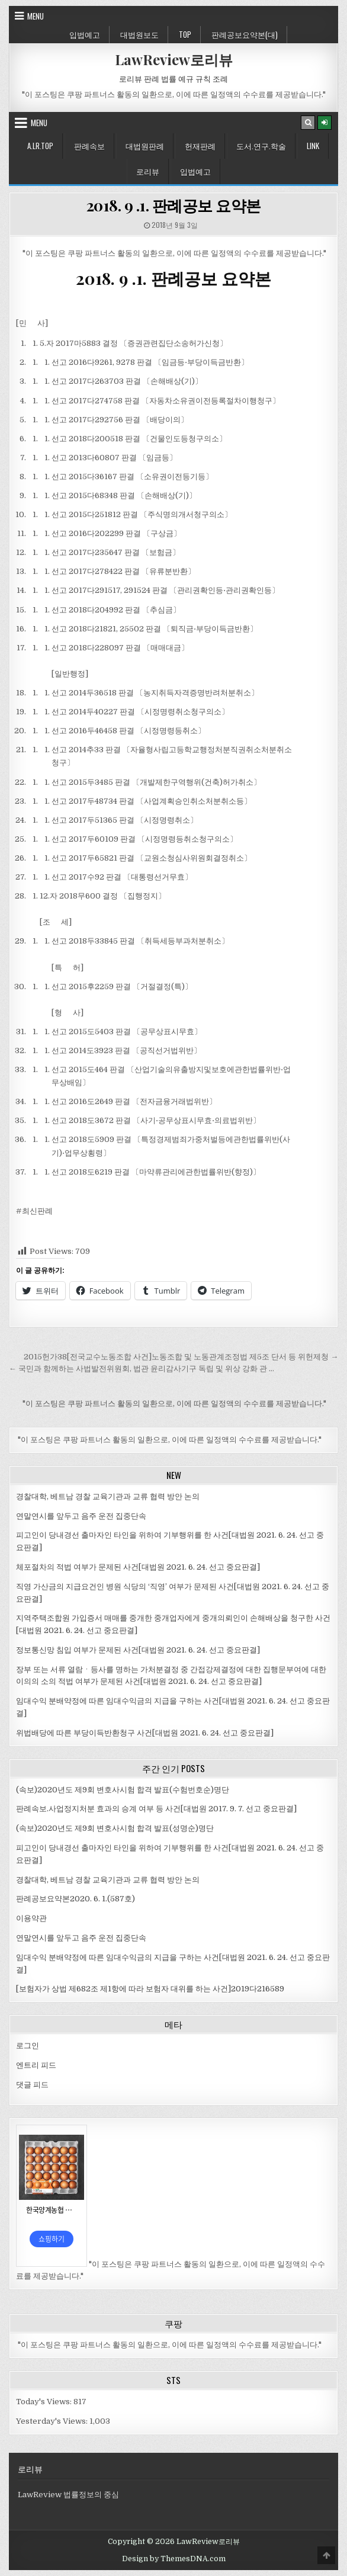 This screenshot has width=347, height=2576. What do you see at coordinates (174, 59) in the screenshot?
I see `LawReview로리뷰` at bounding box center [174, 59].